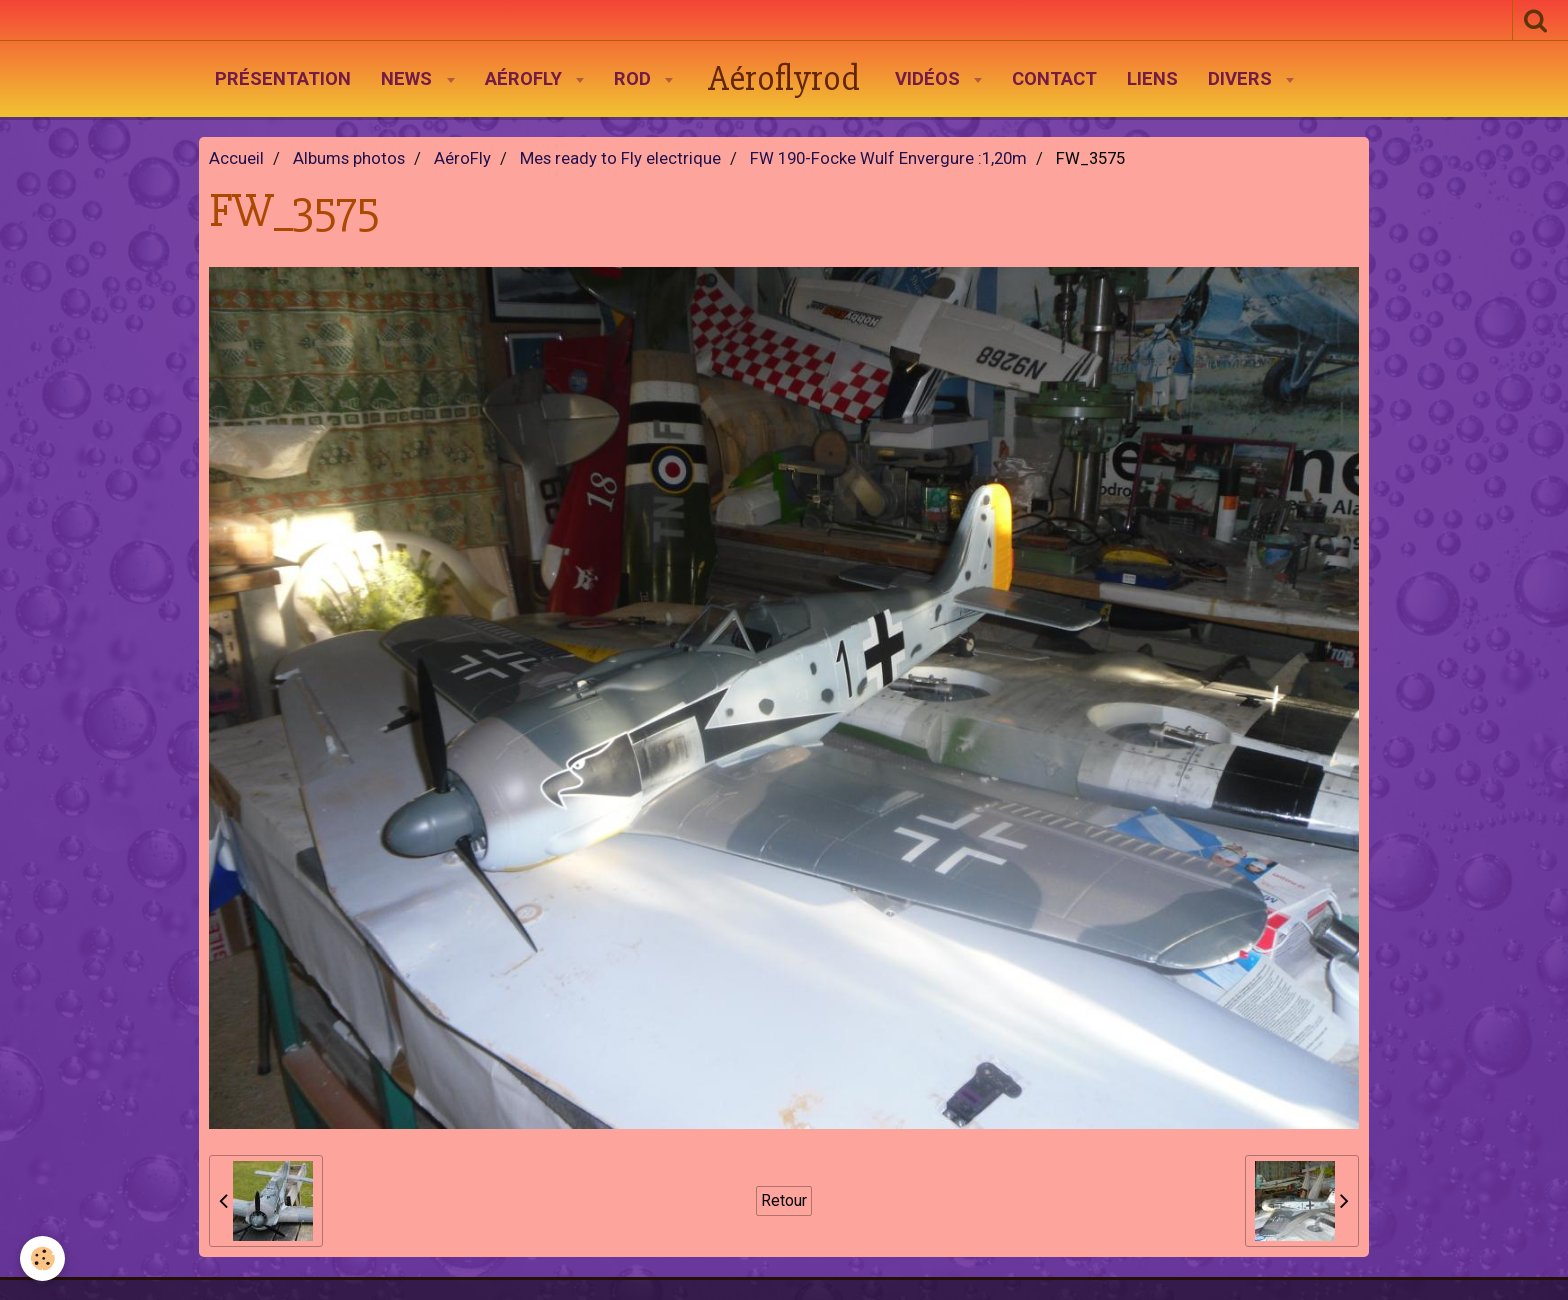 This screenshot has height=1300, width=1568. I want to click on FW 190-Focke Wulf Envergure :1,20m, so click(888, 158).